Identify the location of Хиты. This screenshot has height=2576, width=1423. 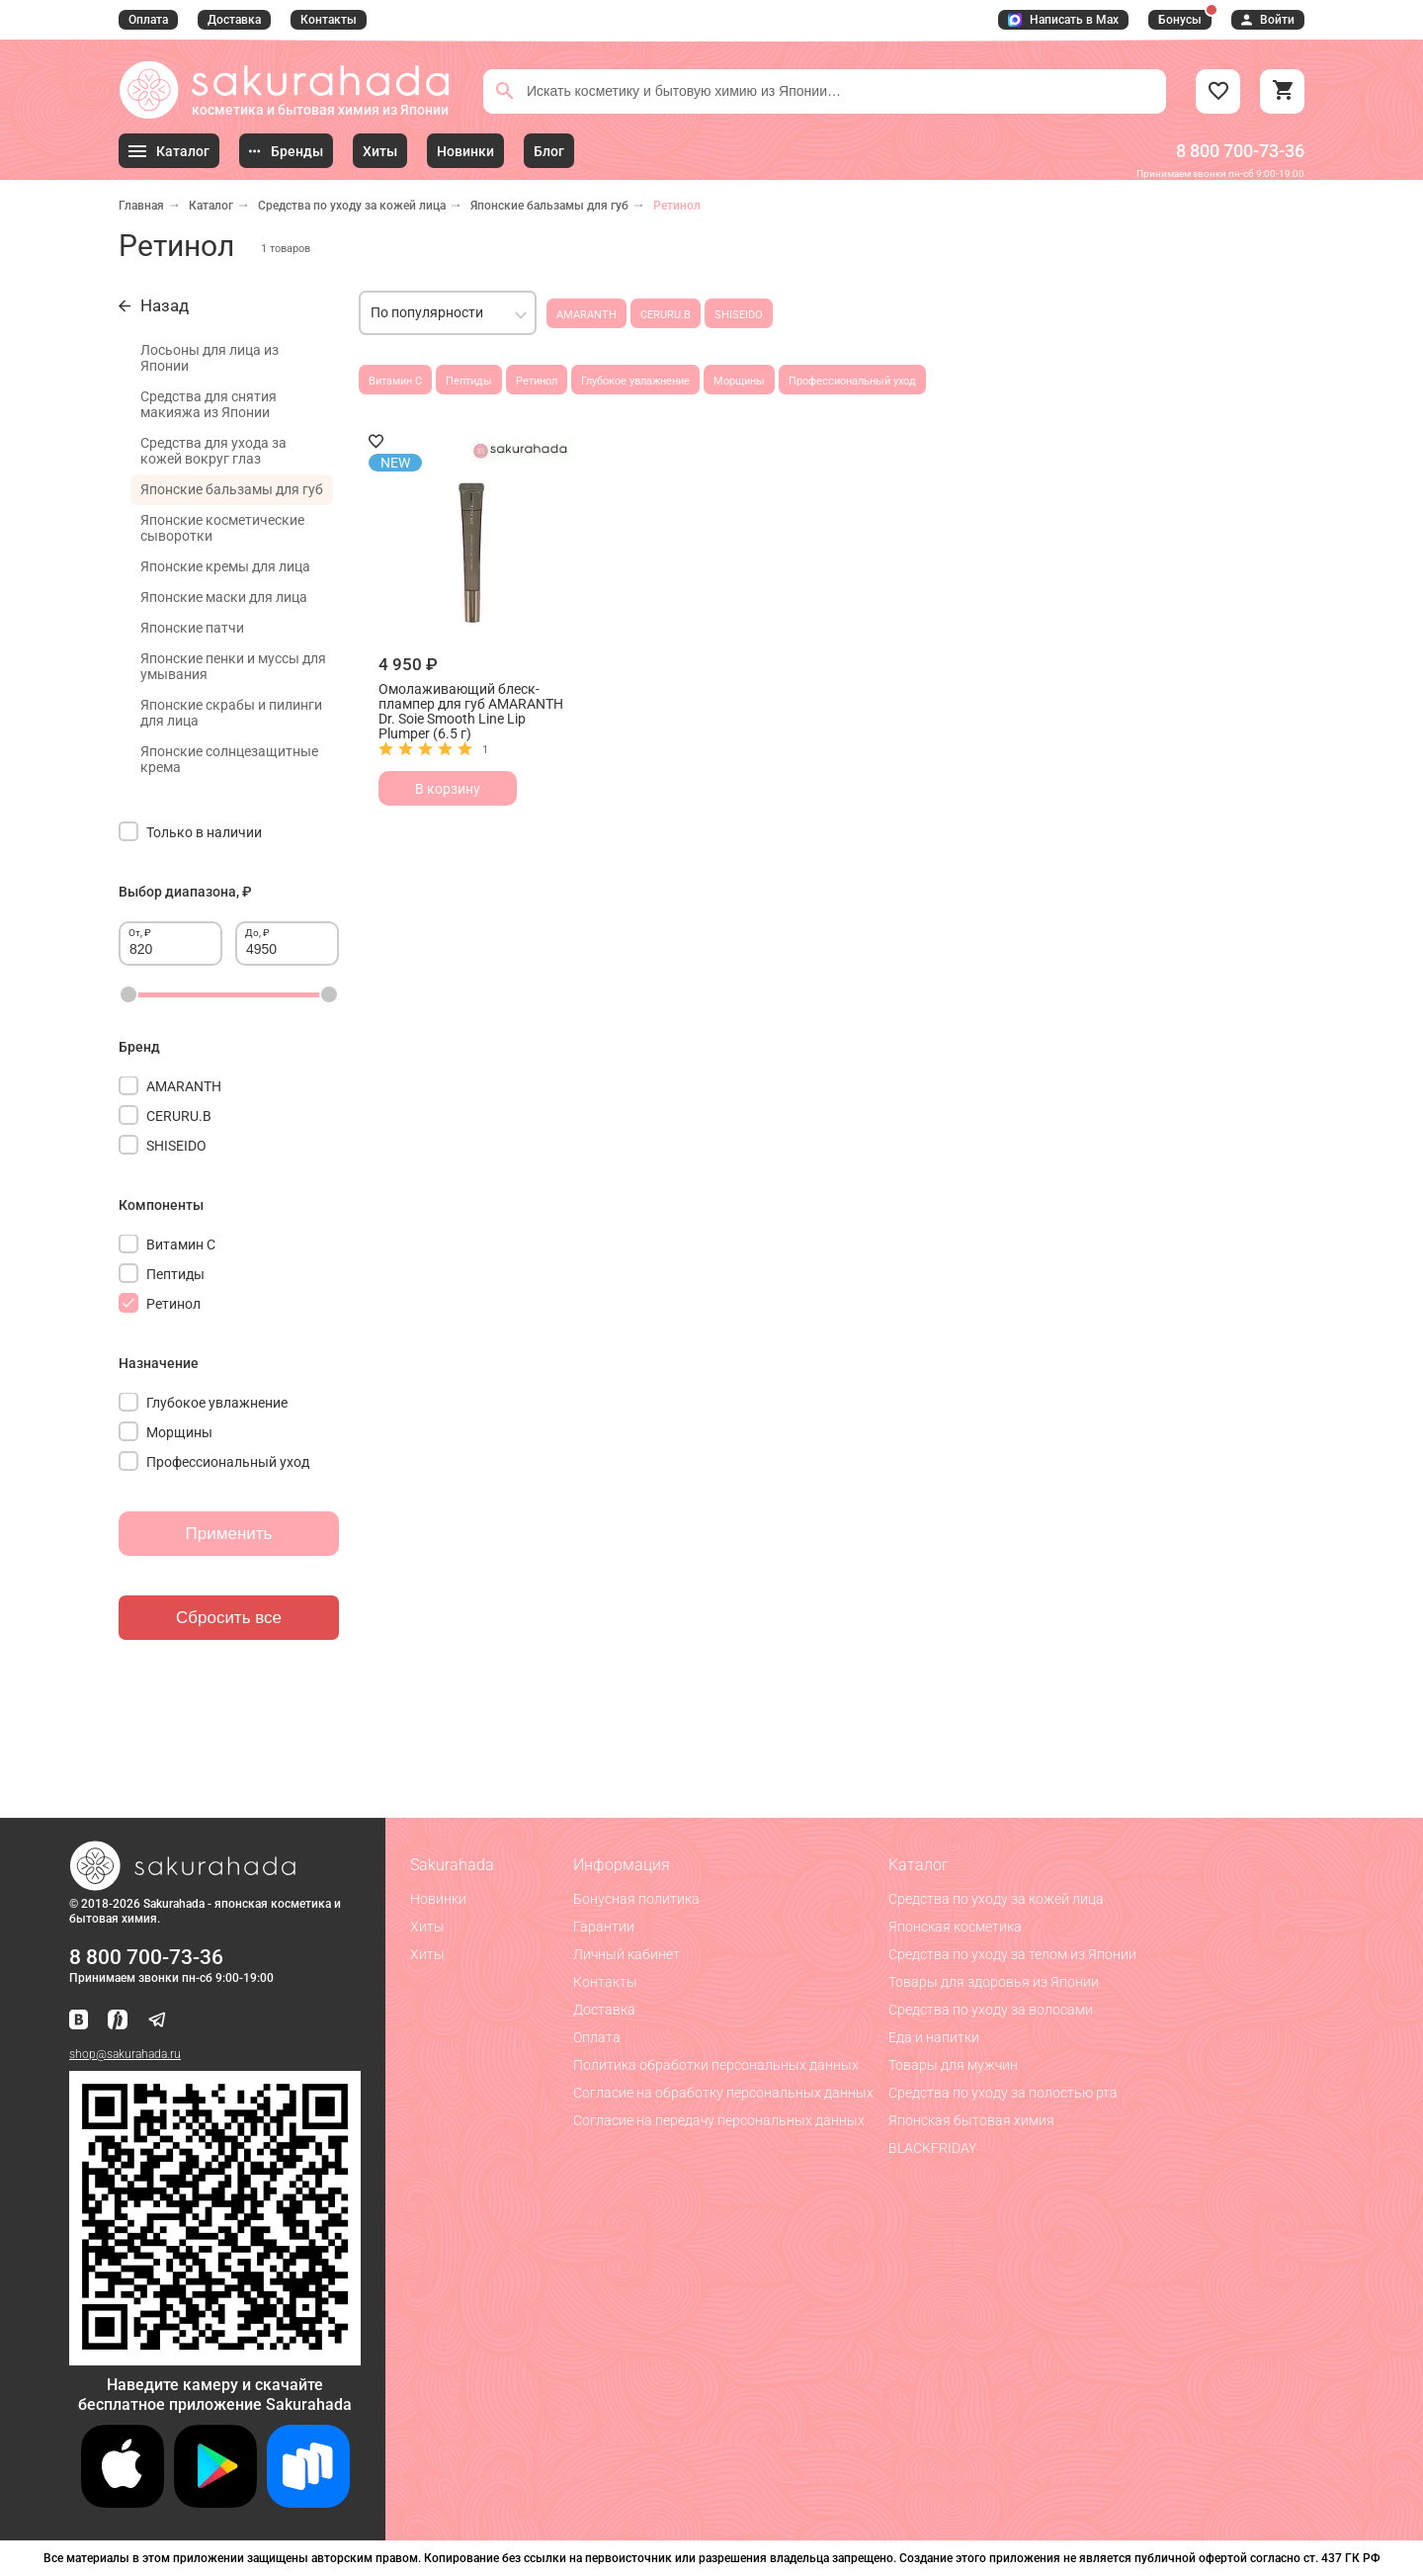
(427, 1926).